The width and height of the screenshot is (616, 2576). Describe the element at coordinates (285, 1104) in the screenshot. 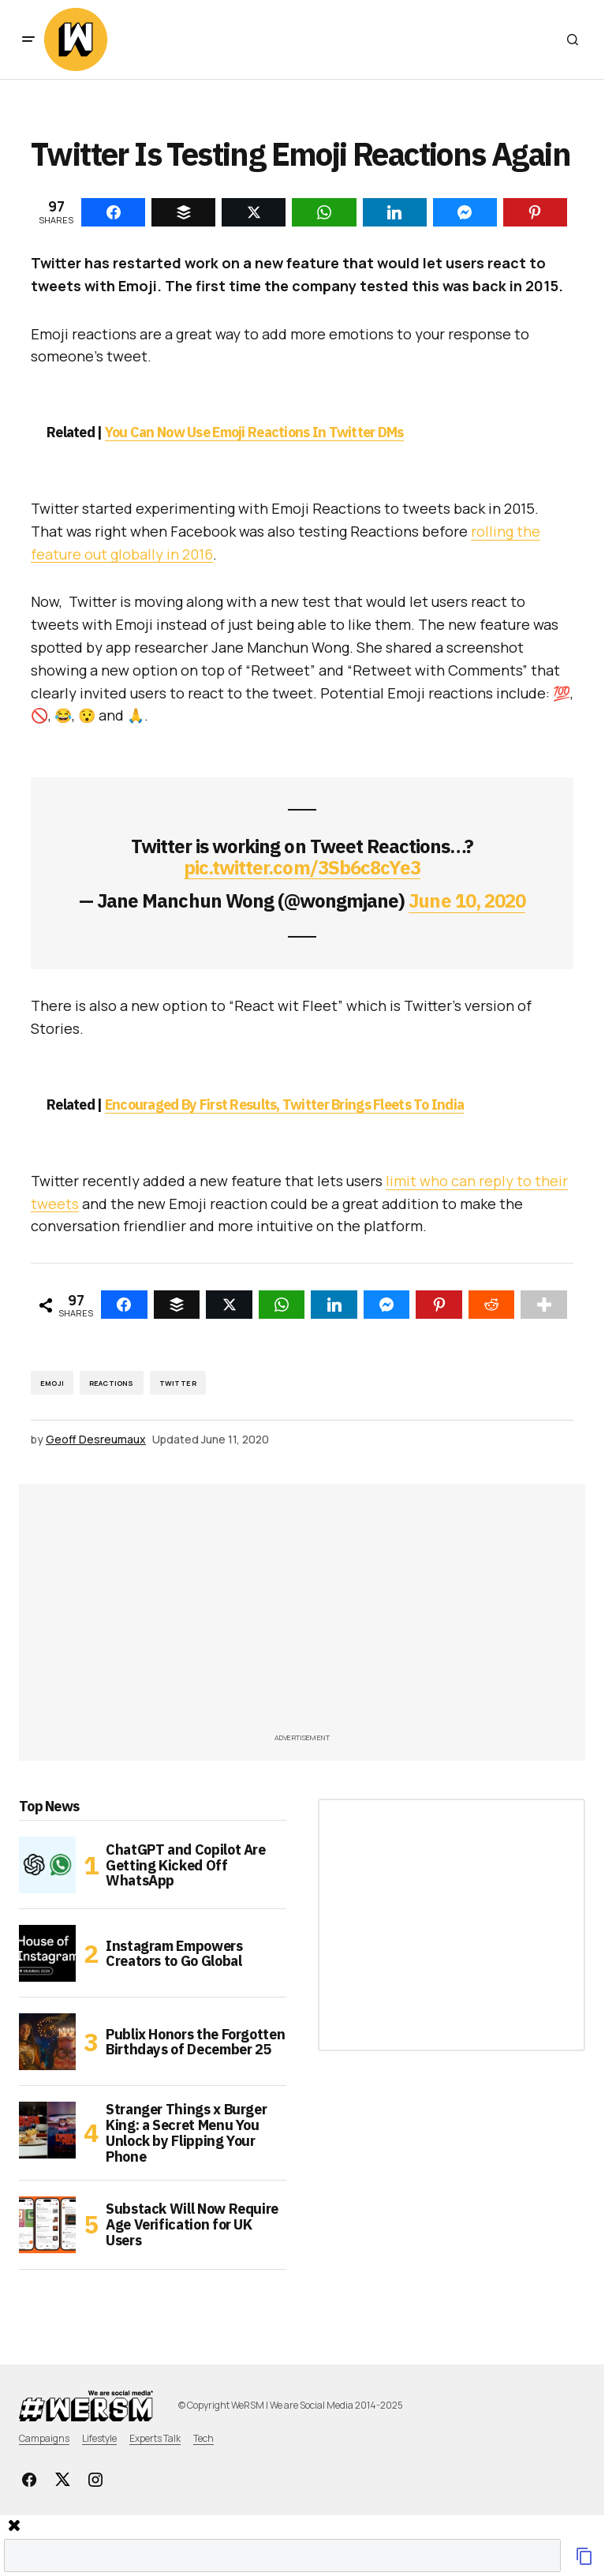

I see `Encouraged By First Results, Twitter Brings Fleets To India` at that location.